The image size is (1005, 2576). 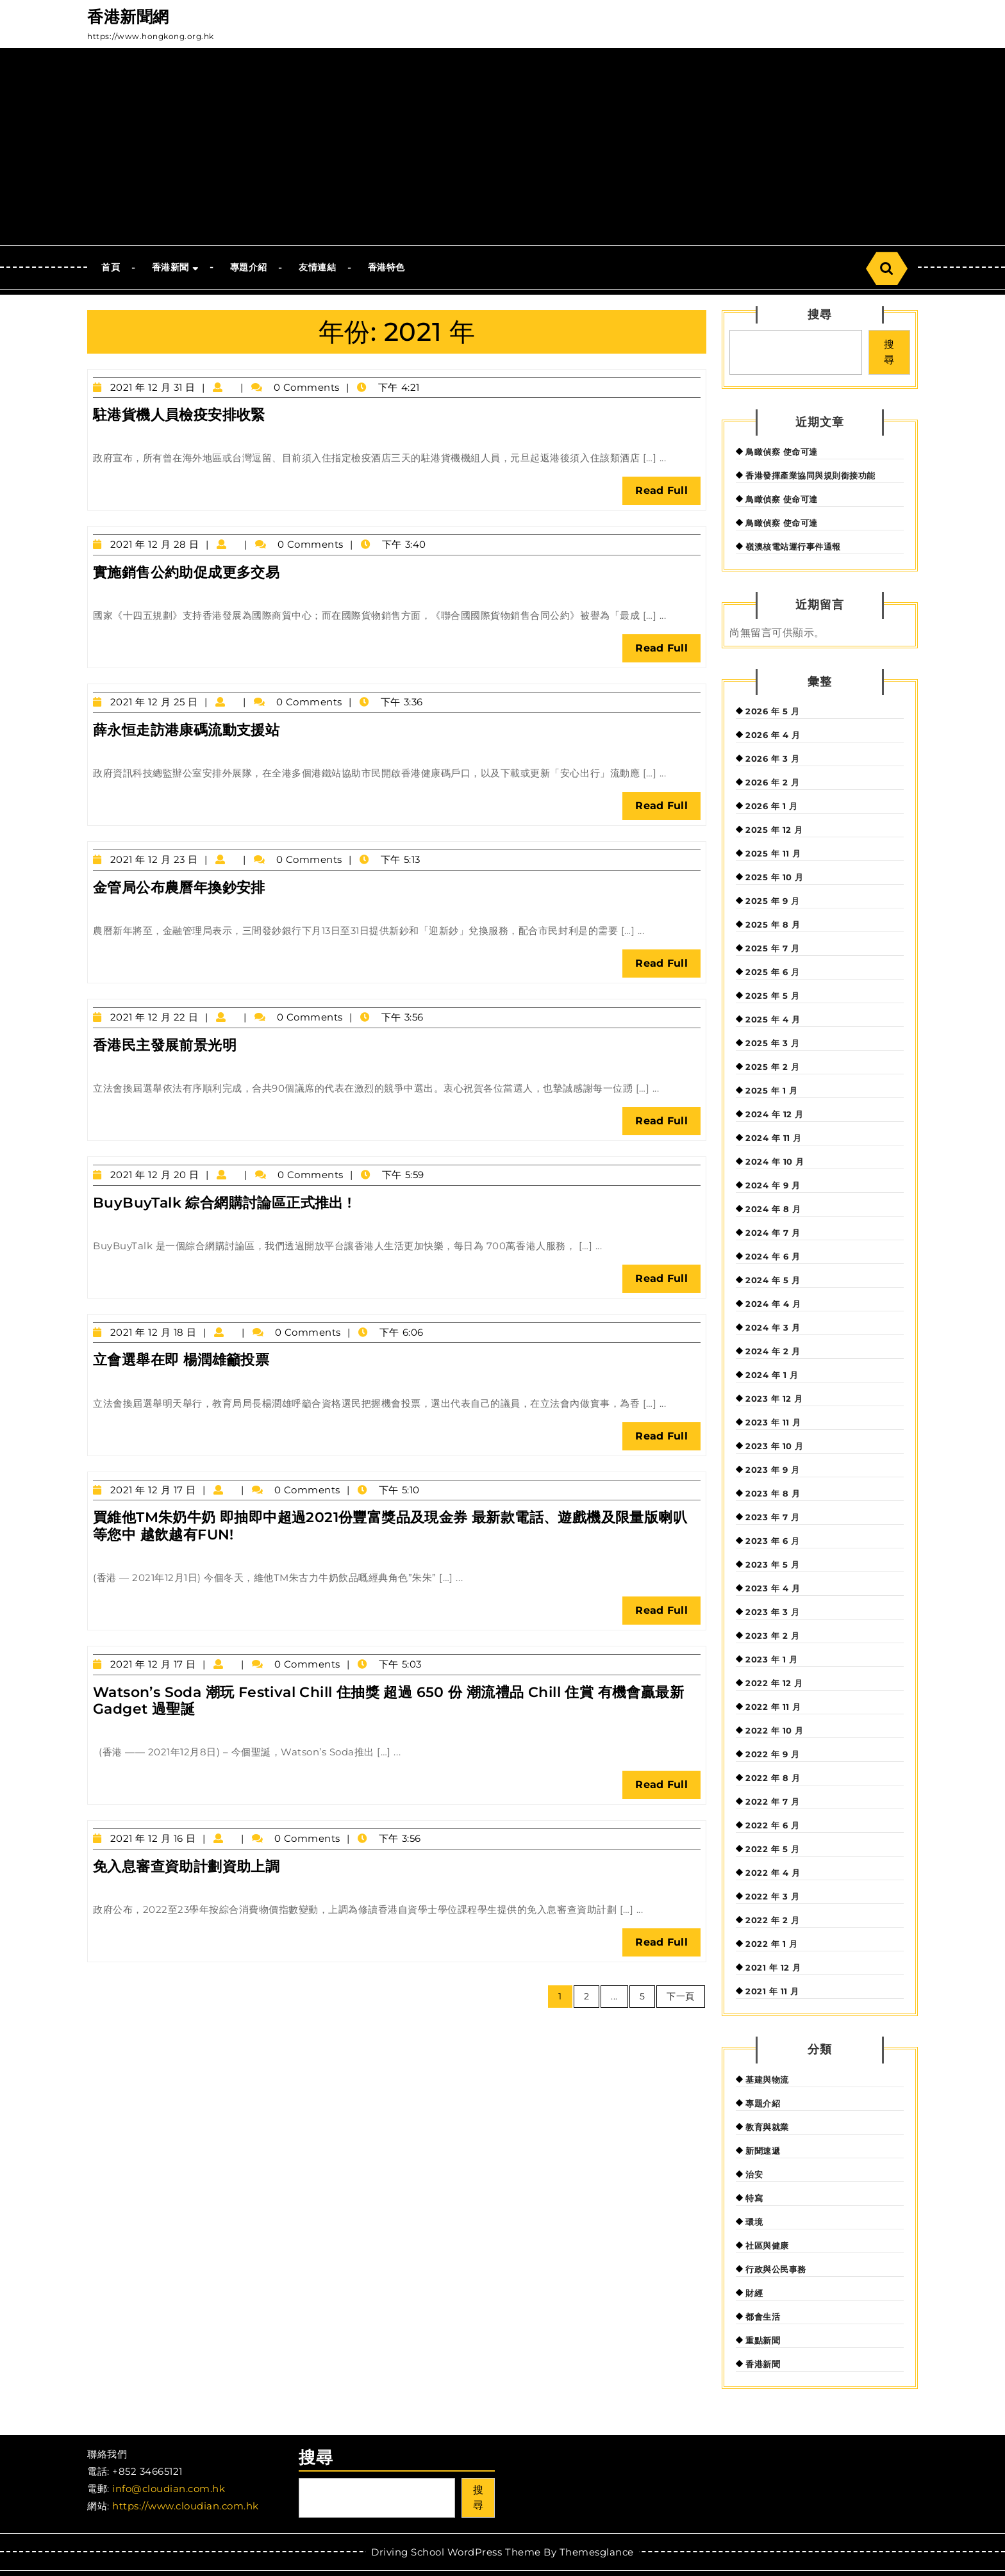 I want to click on 首頁, so click(x=110, y=267).